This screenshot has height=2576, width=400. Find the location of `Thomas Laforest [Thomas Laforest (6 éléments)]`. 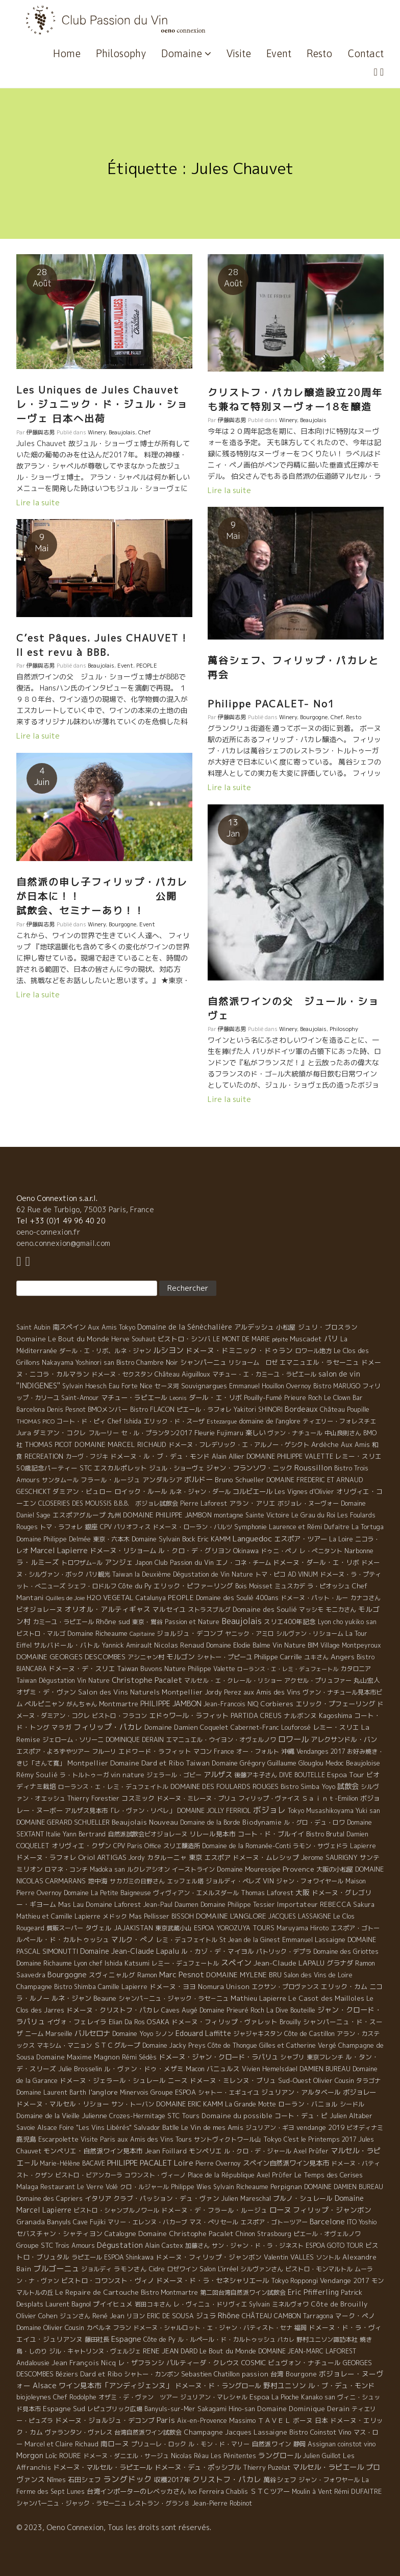

Thomas Laforest [Thomas Laforest (6 éléments)] is located at coordinates (267, 1892).